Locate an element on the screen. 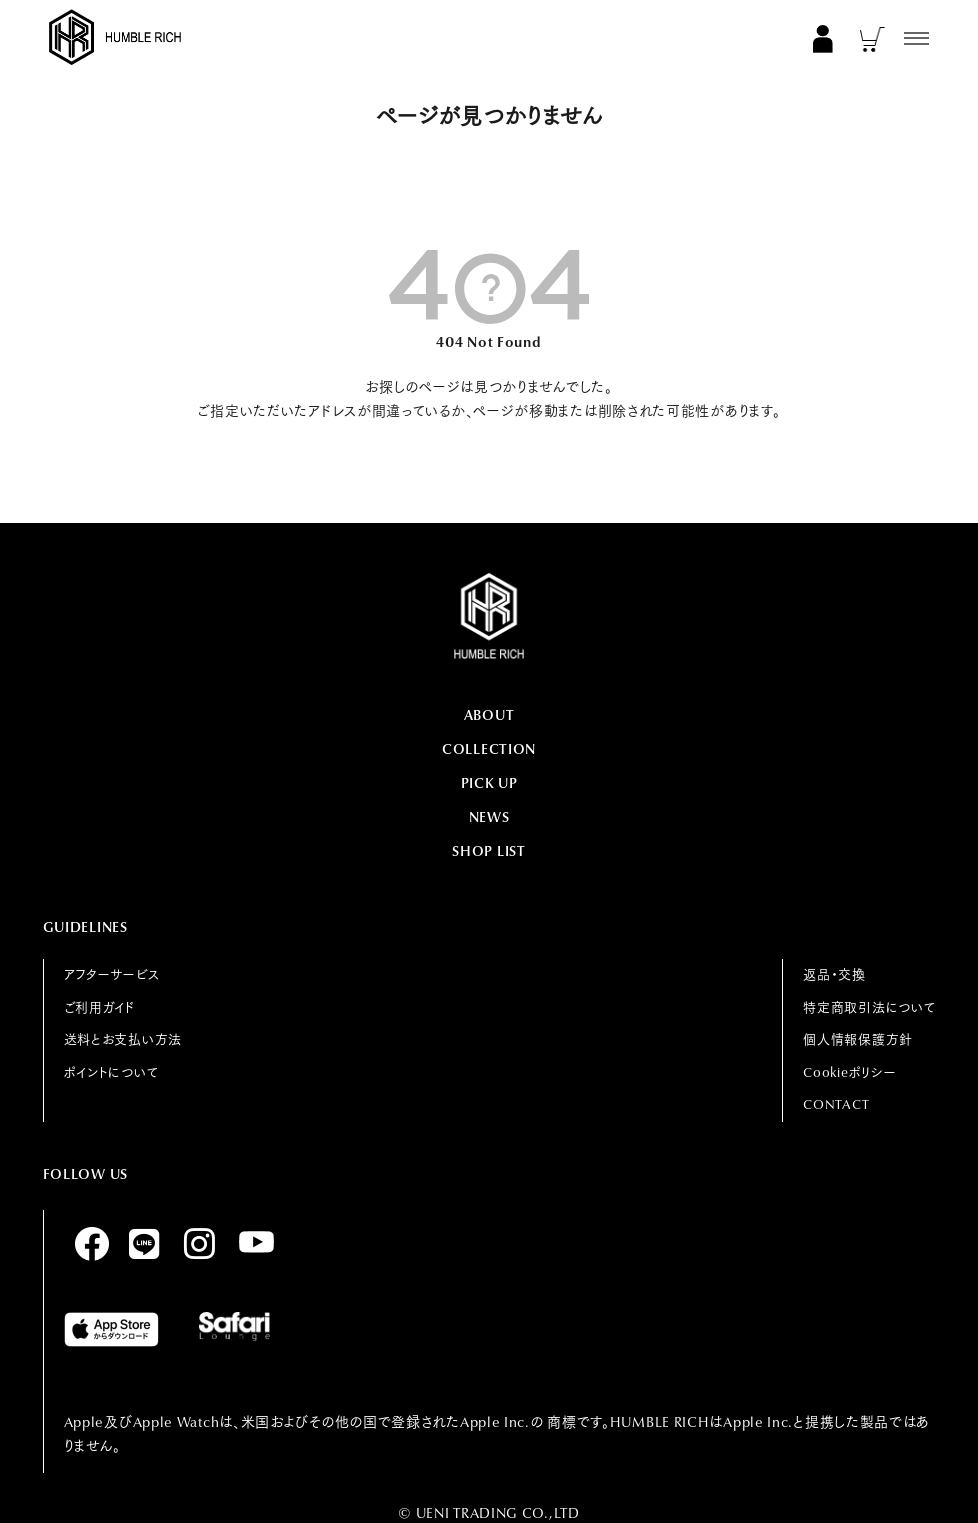  CONTACT is located at coordinates (836, 1104).